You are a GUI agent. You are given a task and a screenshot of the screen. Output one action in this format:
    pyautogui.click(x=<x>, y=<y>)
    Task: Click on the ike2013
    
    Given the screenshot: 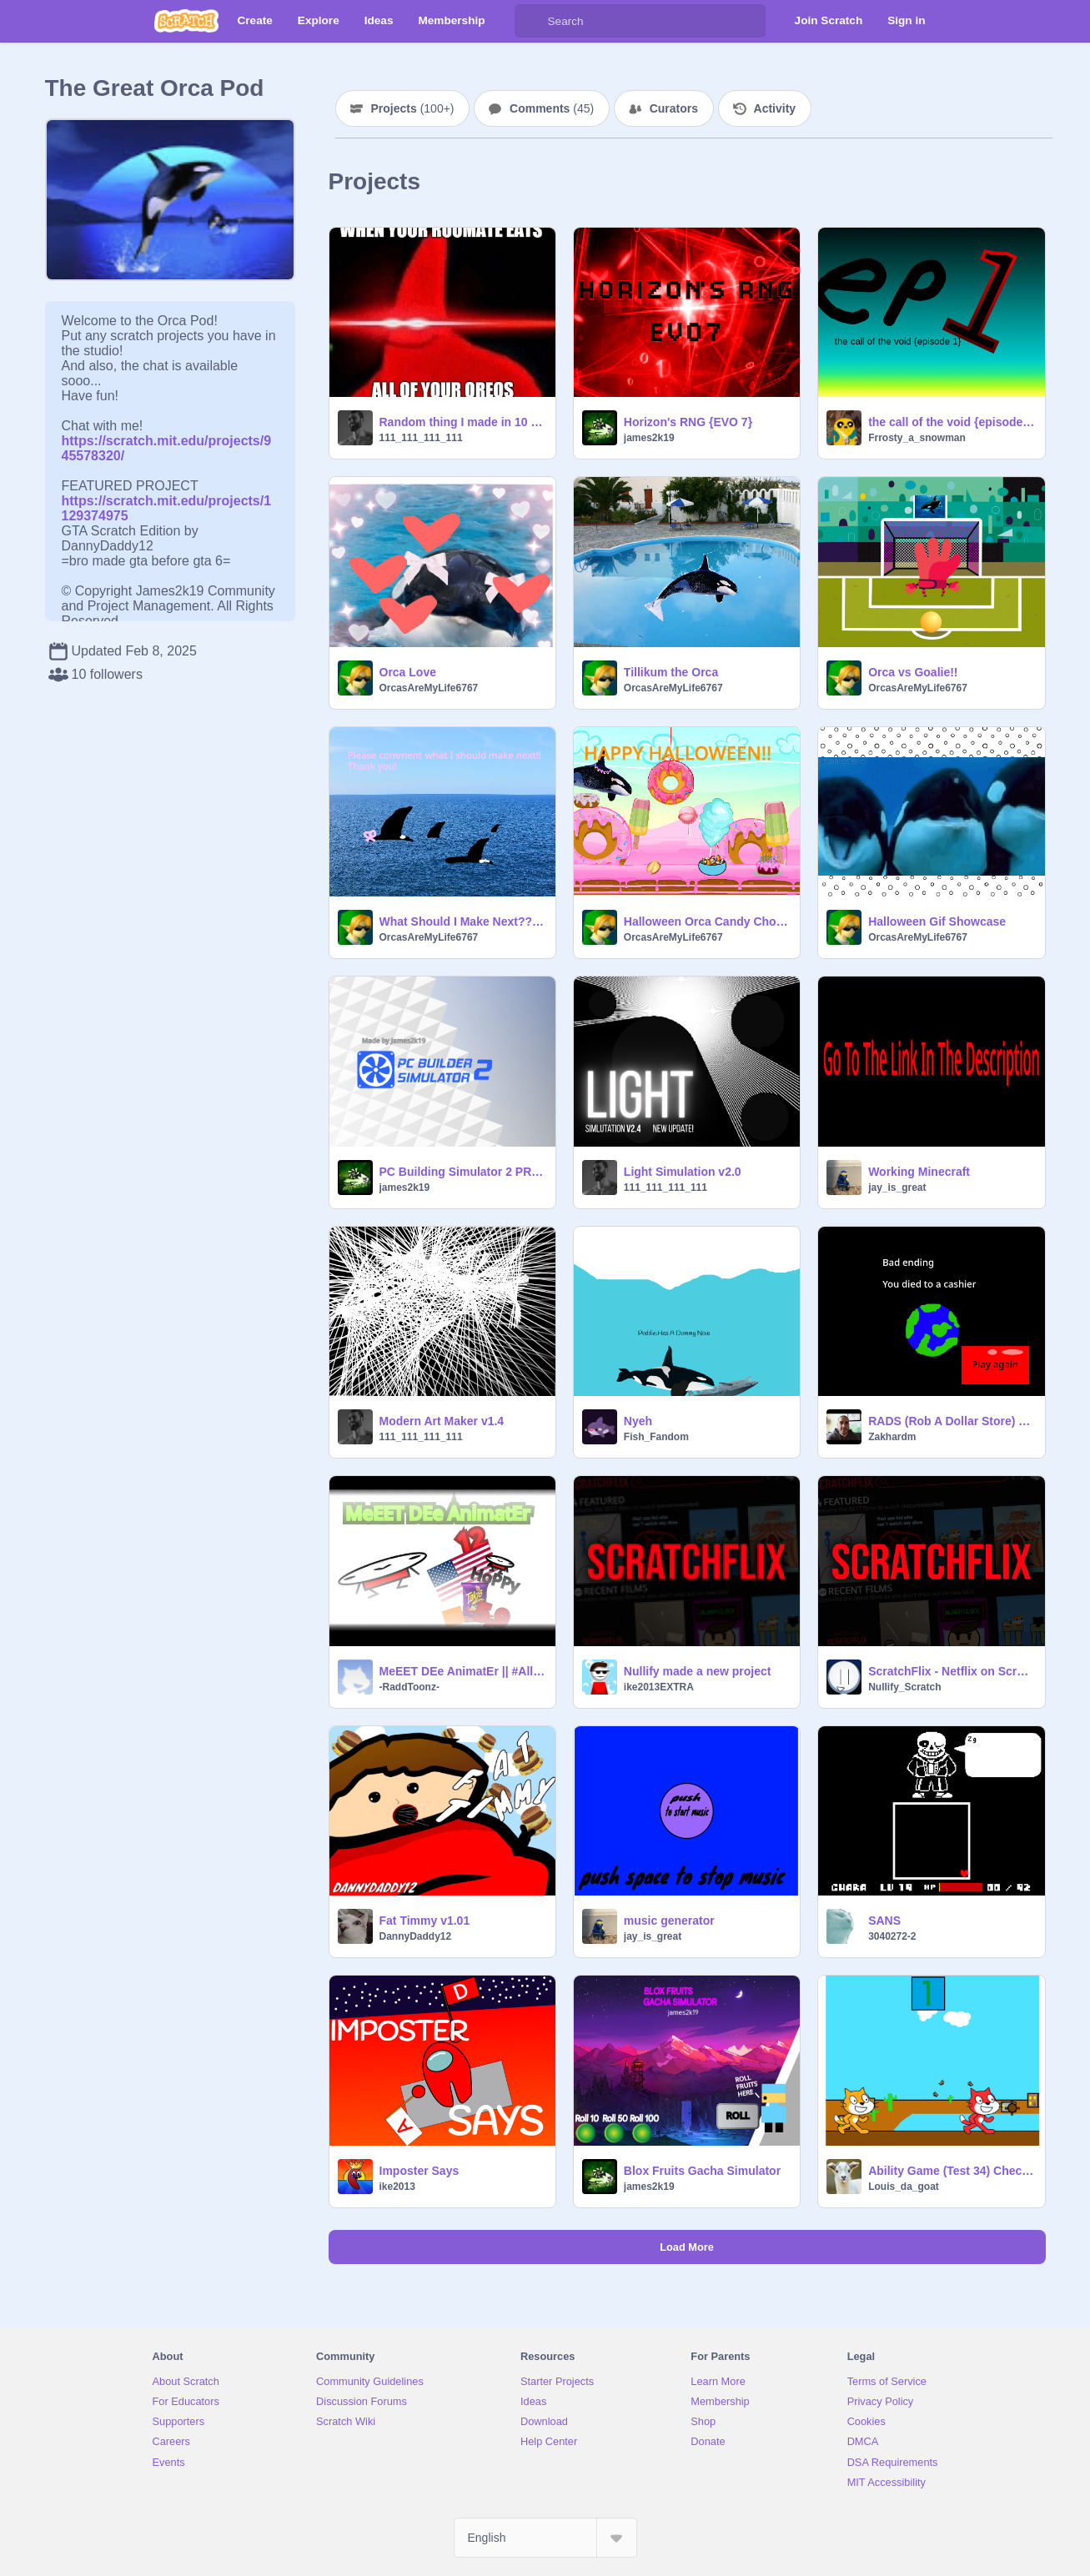 What is the action you would take?
    pyautogui.click(x=397, y=2186)
    